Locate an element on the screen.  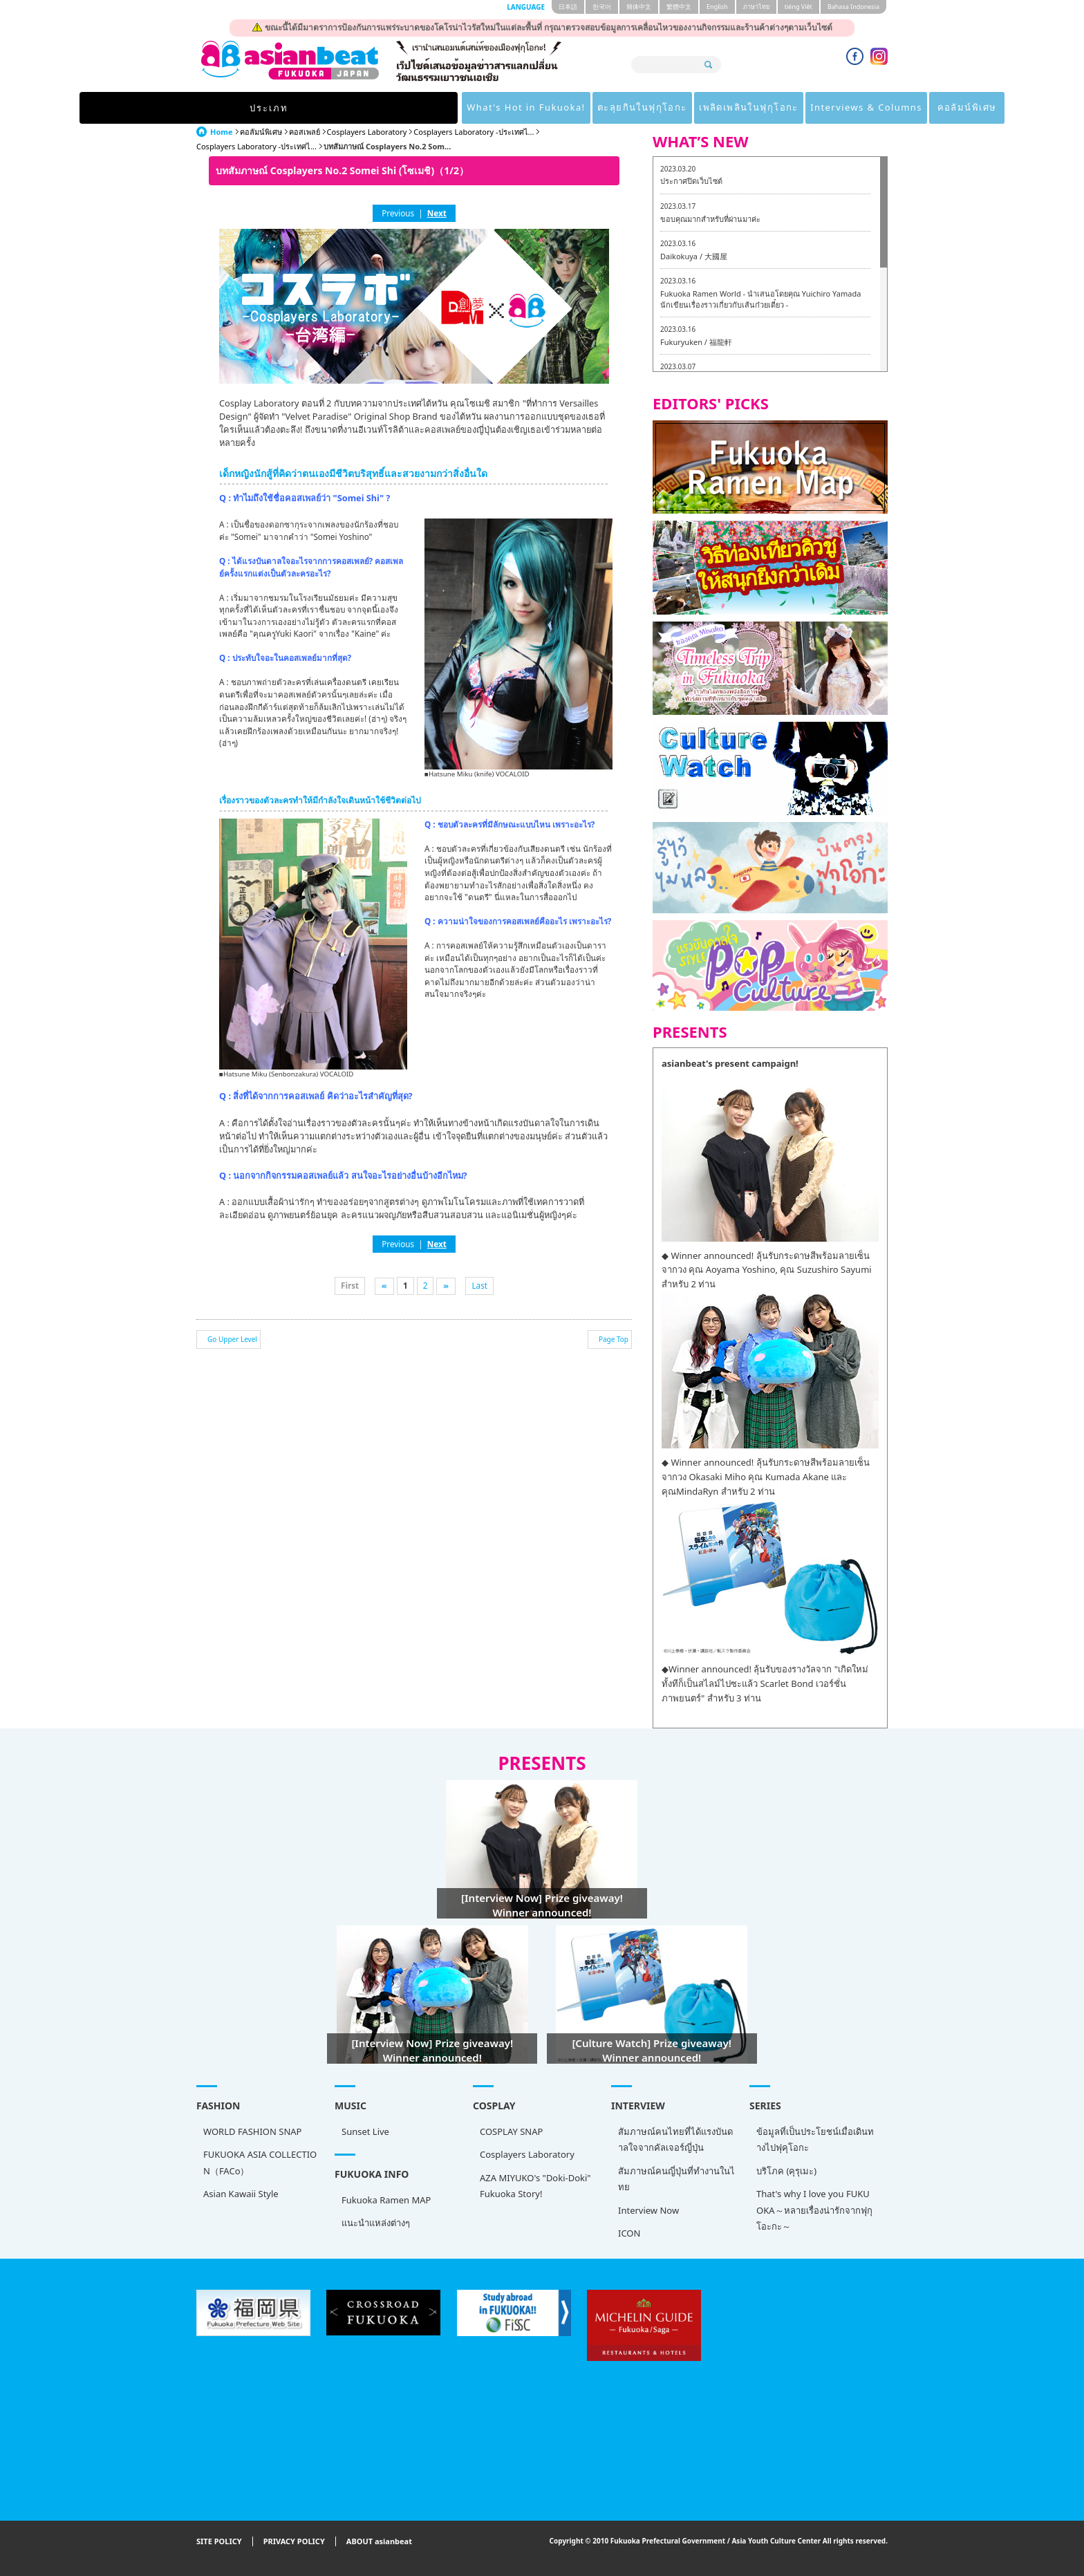
WORLD FASHION SNAP is located at coordinates (252, 2131).